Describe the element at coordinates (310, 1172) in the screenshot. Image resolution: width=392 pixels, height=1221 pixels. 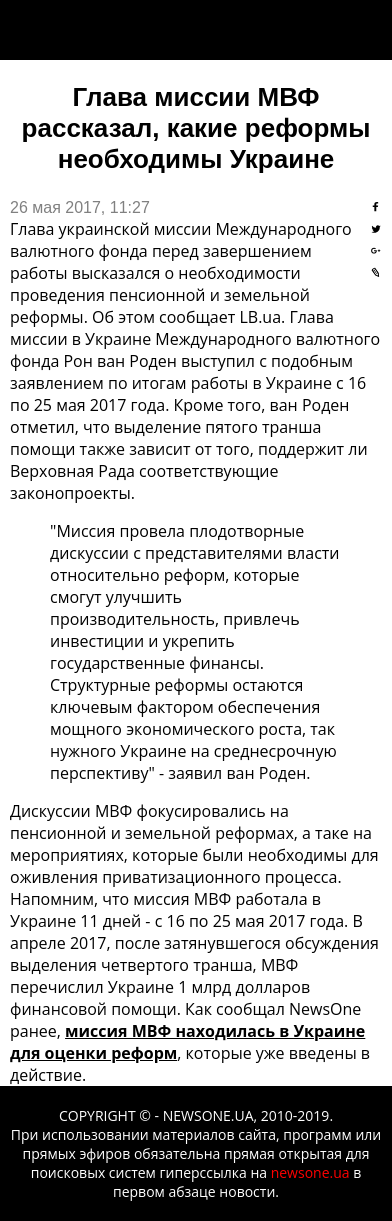
I see `newsone.ua` at that location.